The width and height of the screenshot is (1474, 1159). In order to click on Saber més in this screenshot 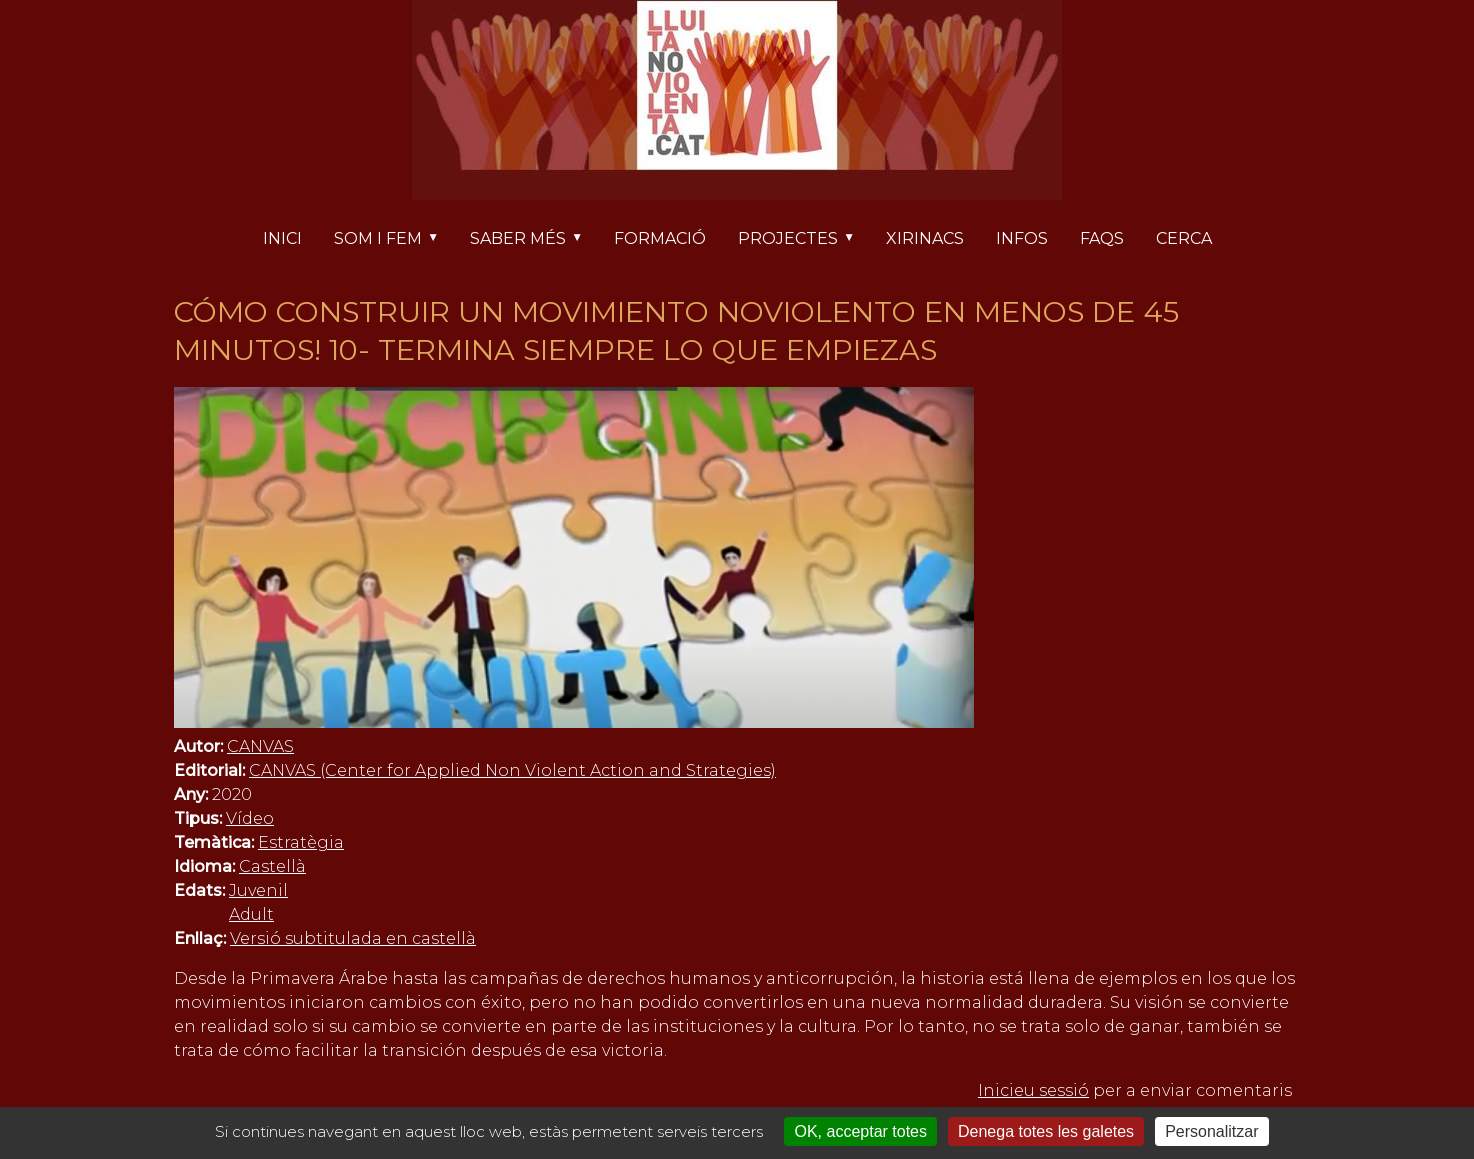, I will do `click(534, 240)`.